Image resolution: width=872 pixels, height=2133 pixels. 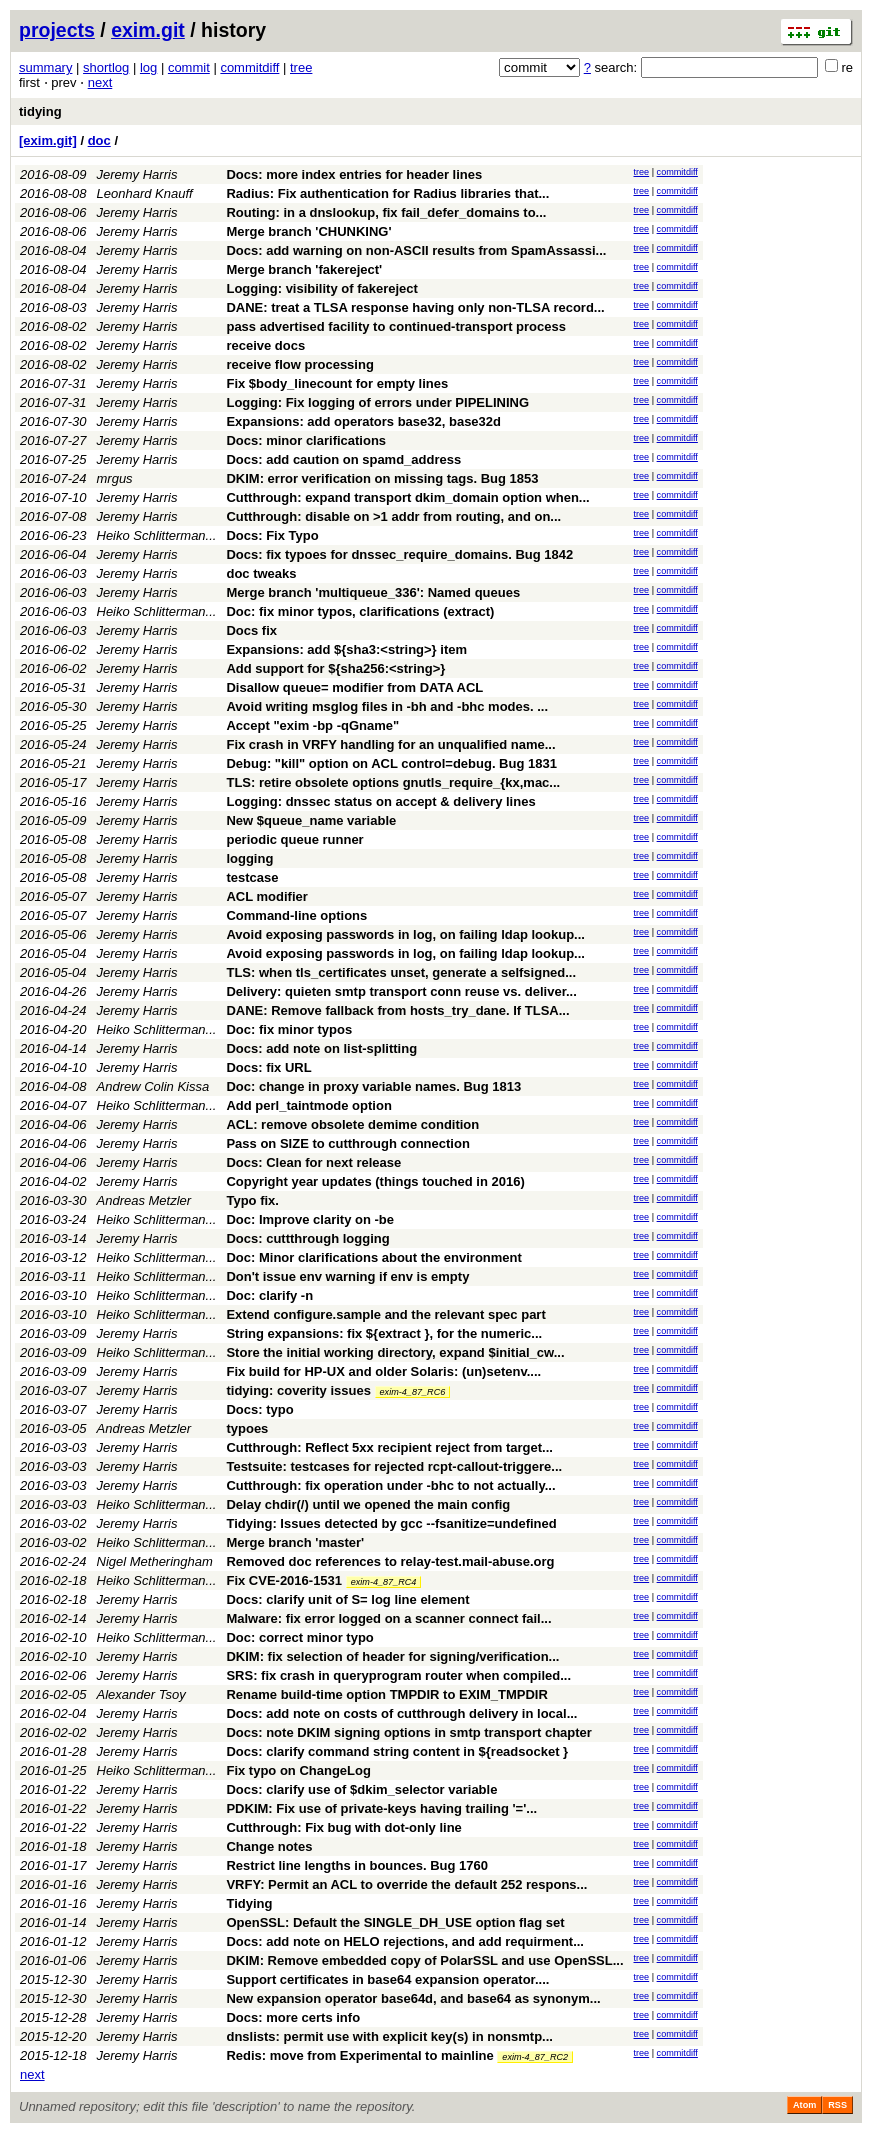 I want to click on dnslists: permit use with explicit key(s) in nonsmtp..., so click(x=389, y=2036).